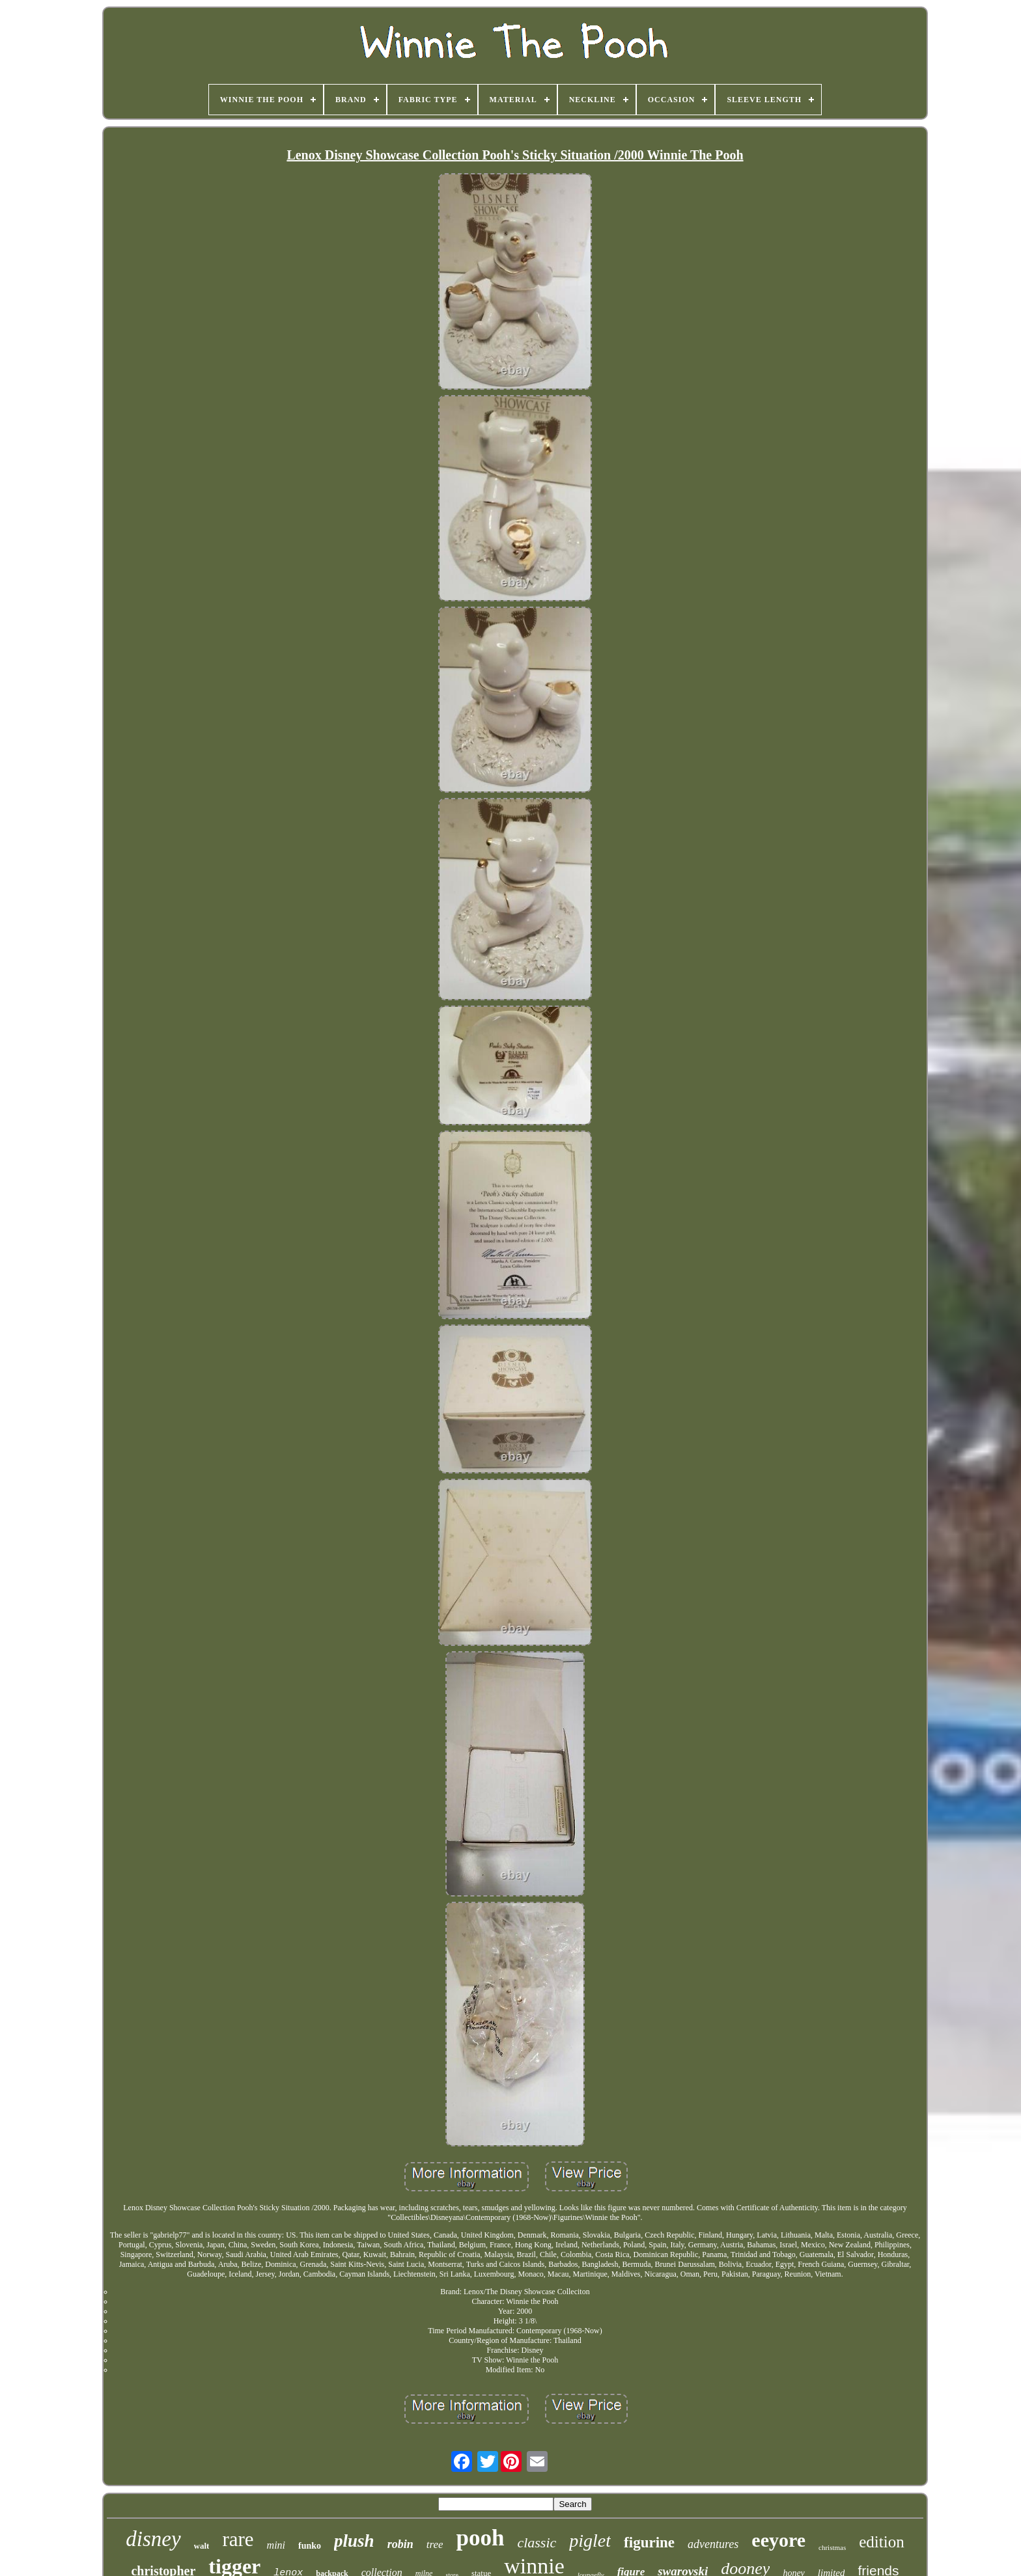  I want to click on robin, so click(400, 2544).